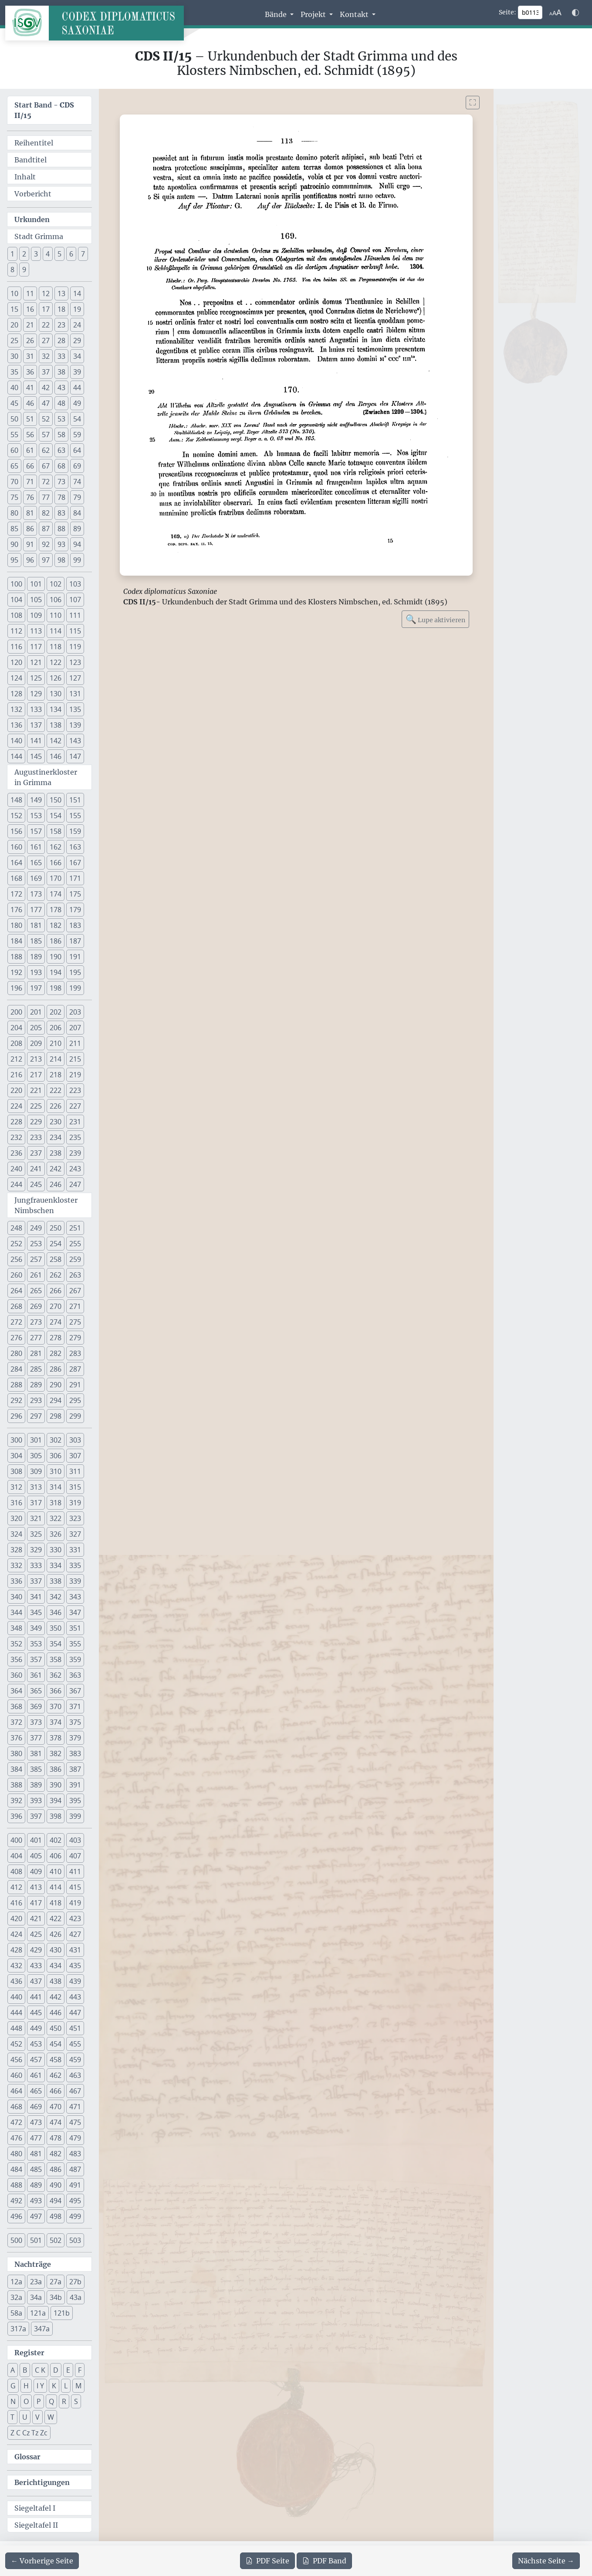  I want to click on 120 [button], so click(16, 662).